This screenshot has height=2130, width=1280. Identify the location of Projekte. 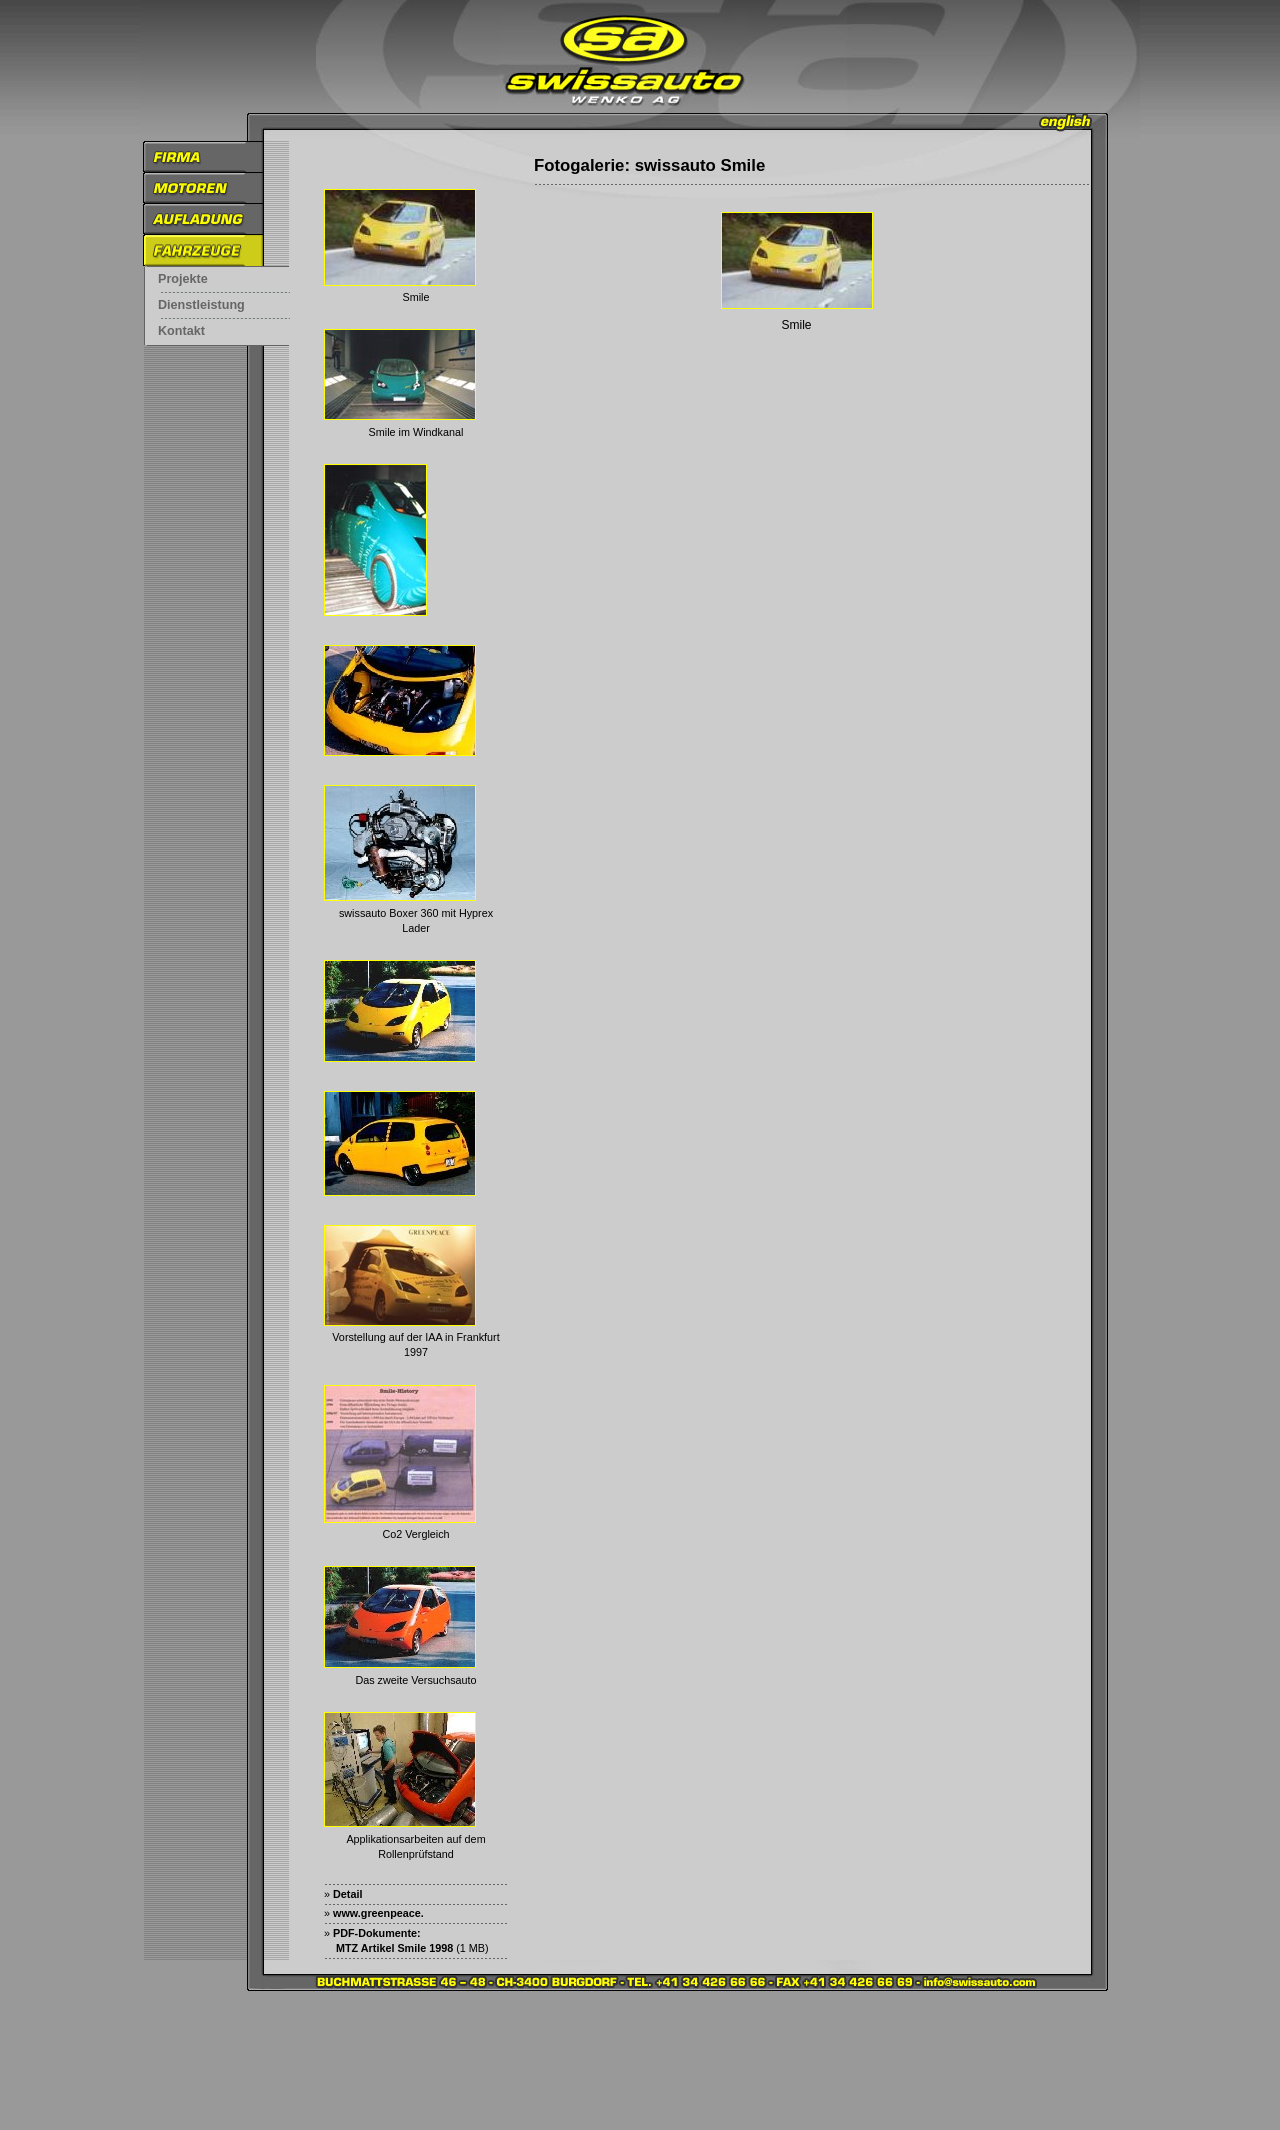
(183, 279).